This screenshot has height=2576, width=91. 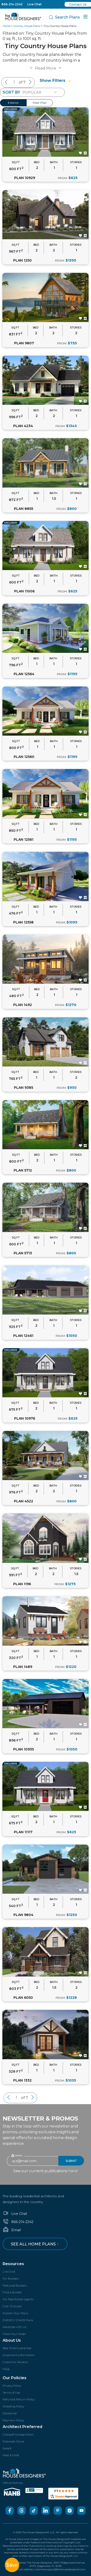 What do you see at coordinates (23, 1335) in the screenshot?
I see `PLAN 12461` at bounding box center [23, 1335].